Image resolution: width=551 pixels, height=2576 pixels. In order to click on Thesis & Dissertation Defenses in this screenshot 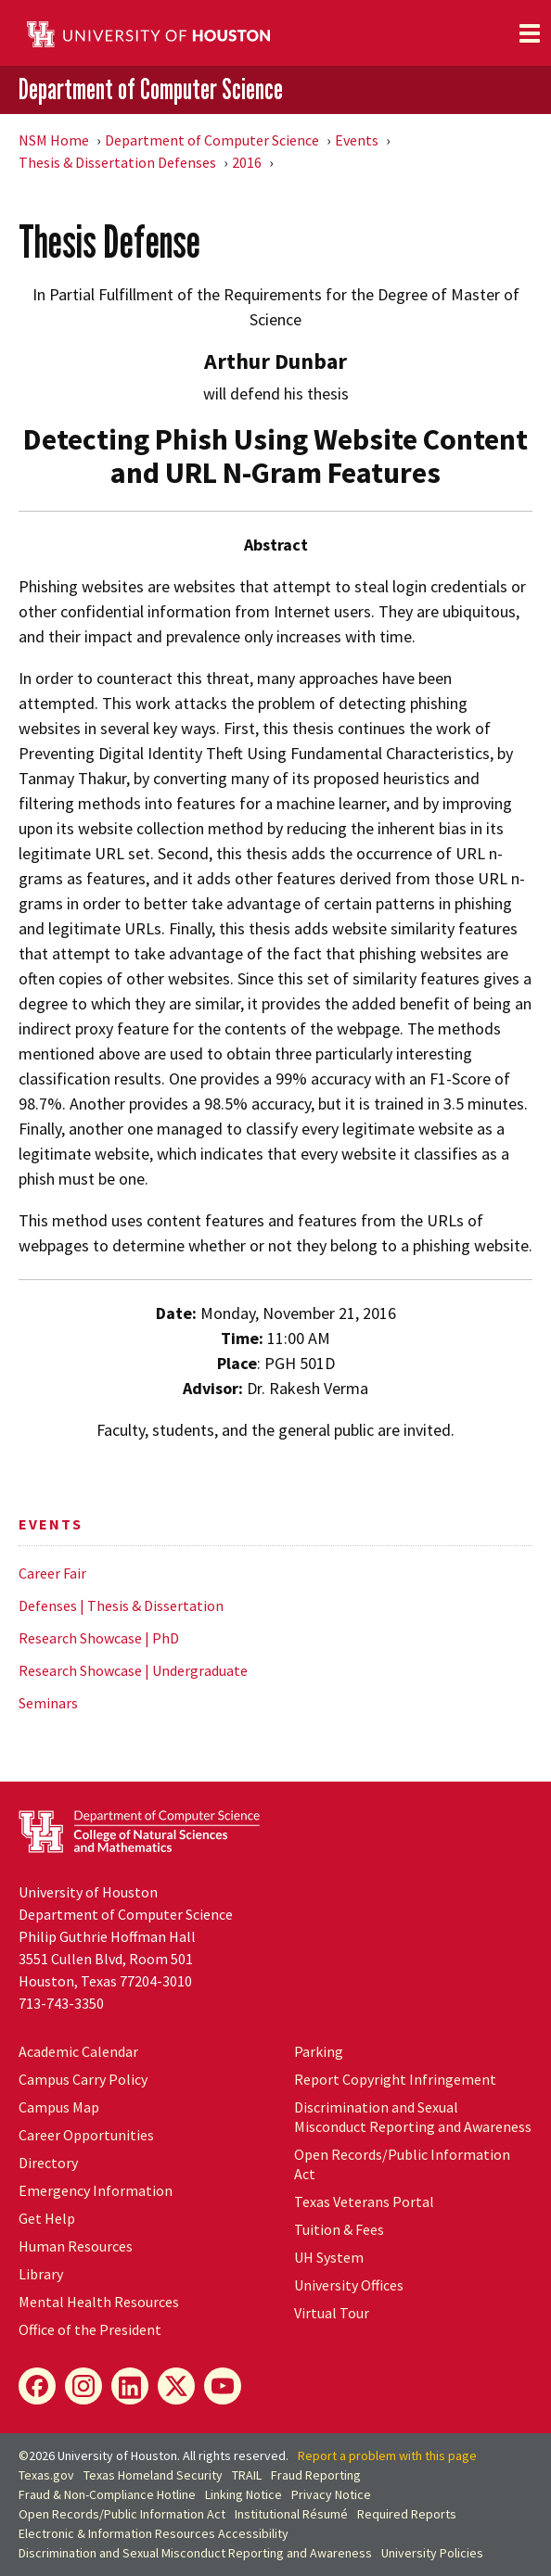, I will do `click(117, 162)`.